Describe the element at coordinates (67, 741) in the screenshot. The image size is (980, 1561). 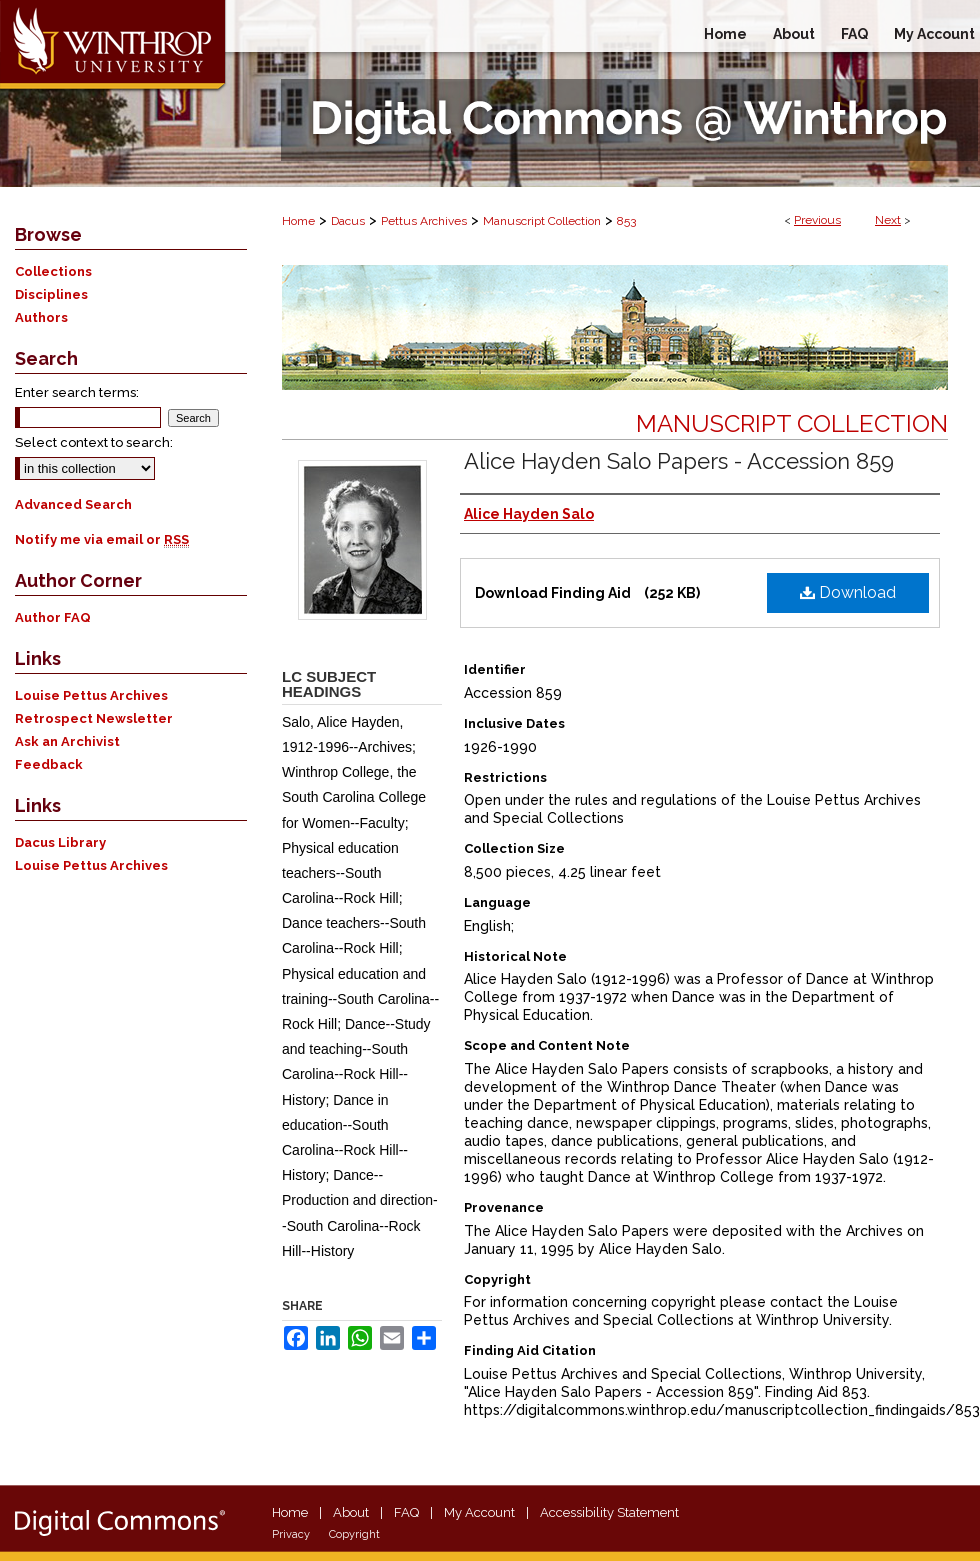
I see `Ask an Archivist` at that location.